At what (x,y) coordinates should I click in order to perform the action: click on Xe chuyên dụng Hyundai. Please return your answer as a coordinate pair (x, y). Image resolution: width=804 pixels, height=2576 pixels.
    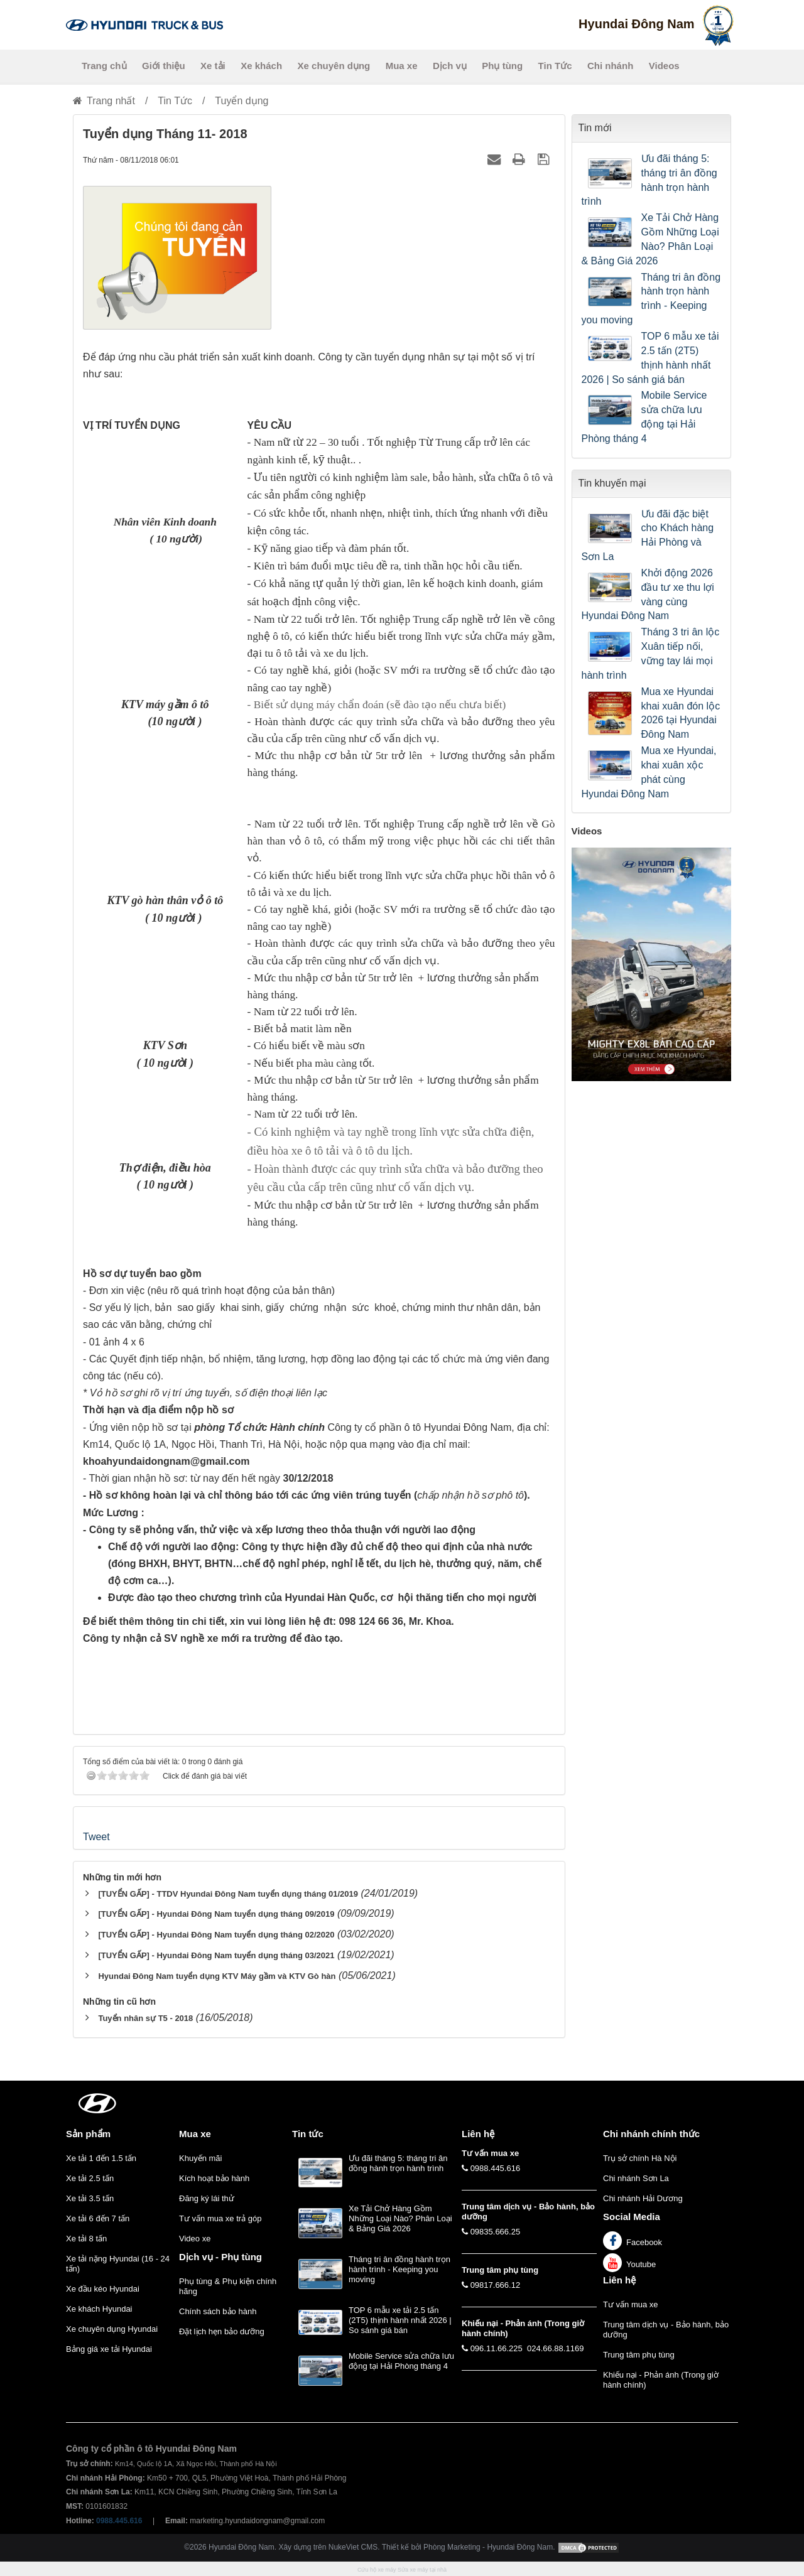
    Looking at the image, I should click on (112, 2329).